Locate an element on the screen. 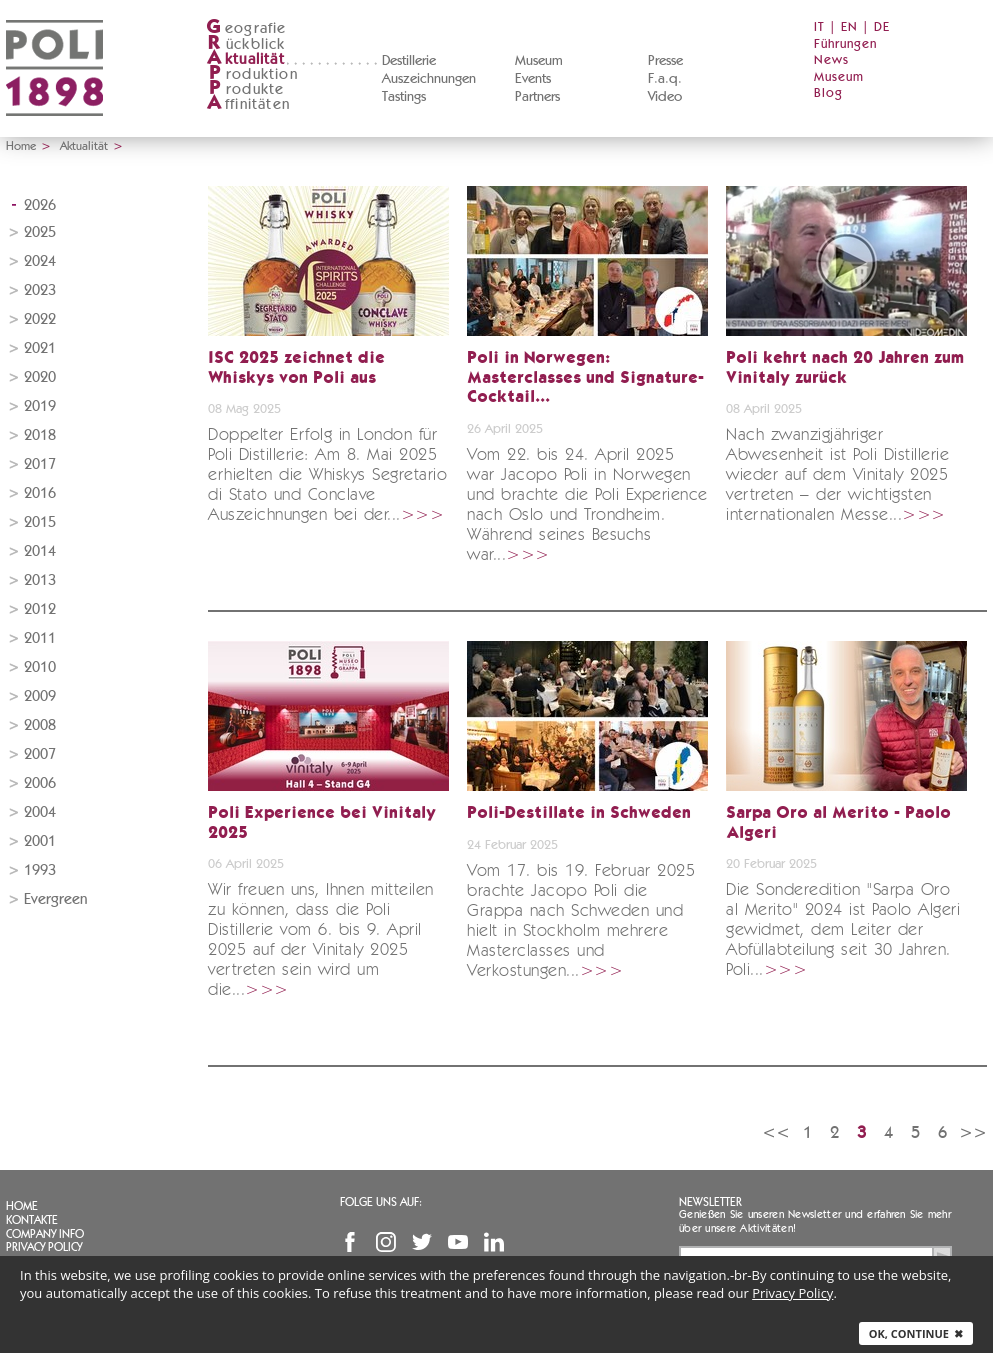  DE is located at coordinates (882, 27).